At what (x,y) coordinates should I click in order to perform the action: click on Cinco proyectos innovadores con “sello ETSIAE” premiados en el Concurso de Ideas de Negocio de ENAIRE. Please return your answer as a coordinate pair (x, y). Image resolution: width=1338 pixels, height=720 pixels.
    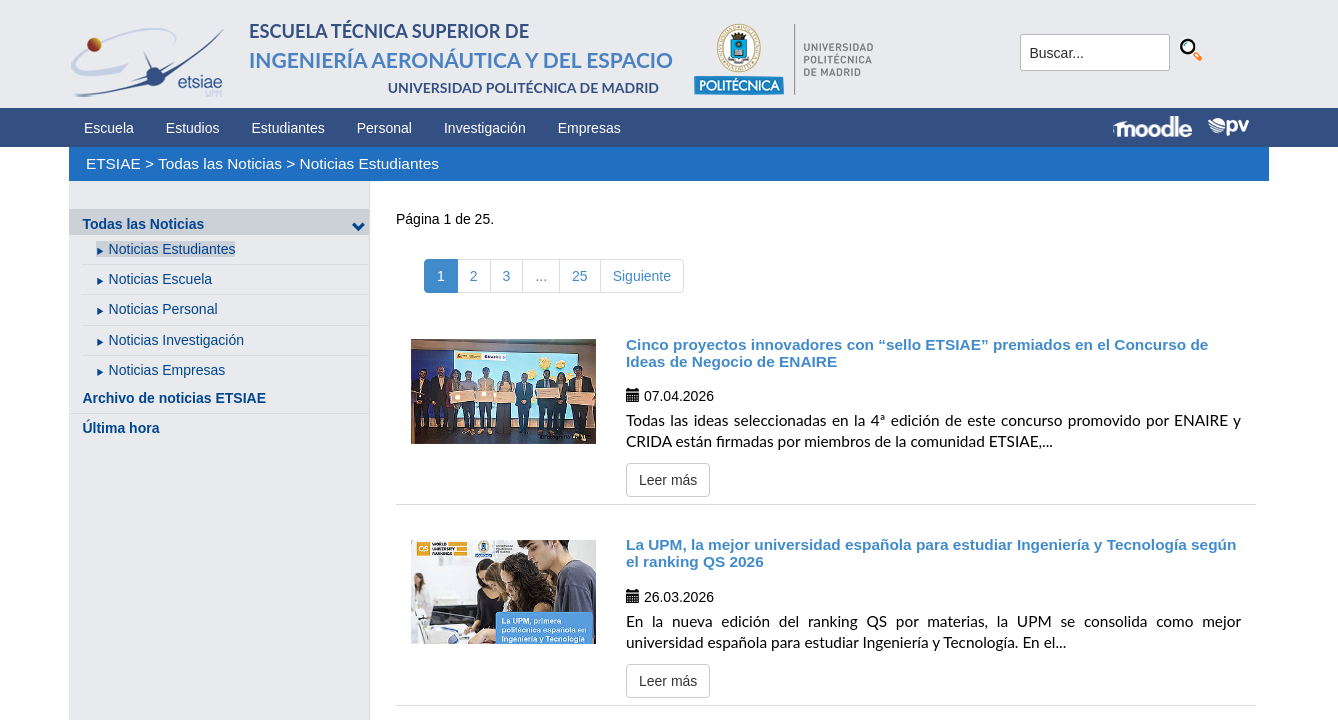
    Looking at the image, I should click on (917, 353).